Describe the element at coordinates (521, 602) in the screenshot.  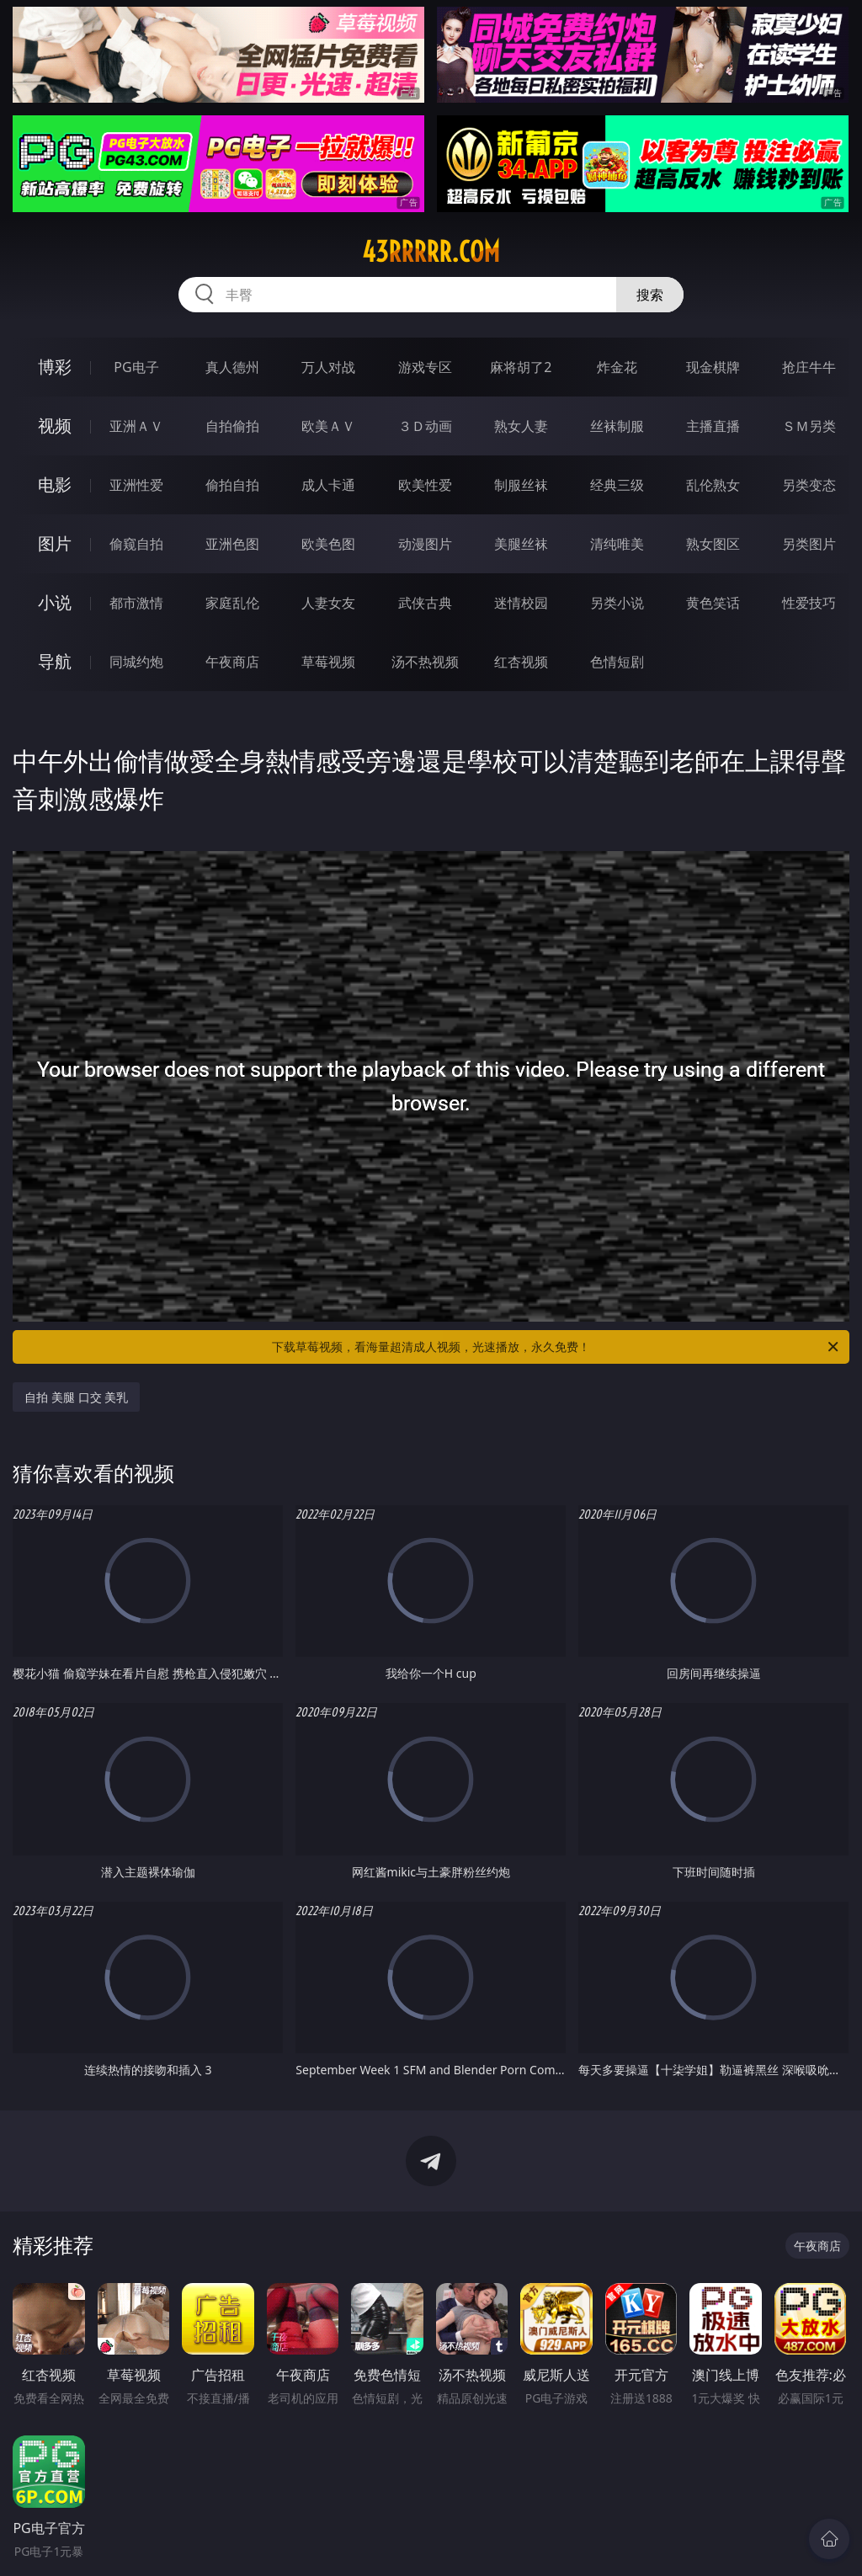
I see `迷情校园` at that location.